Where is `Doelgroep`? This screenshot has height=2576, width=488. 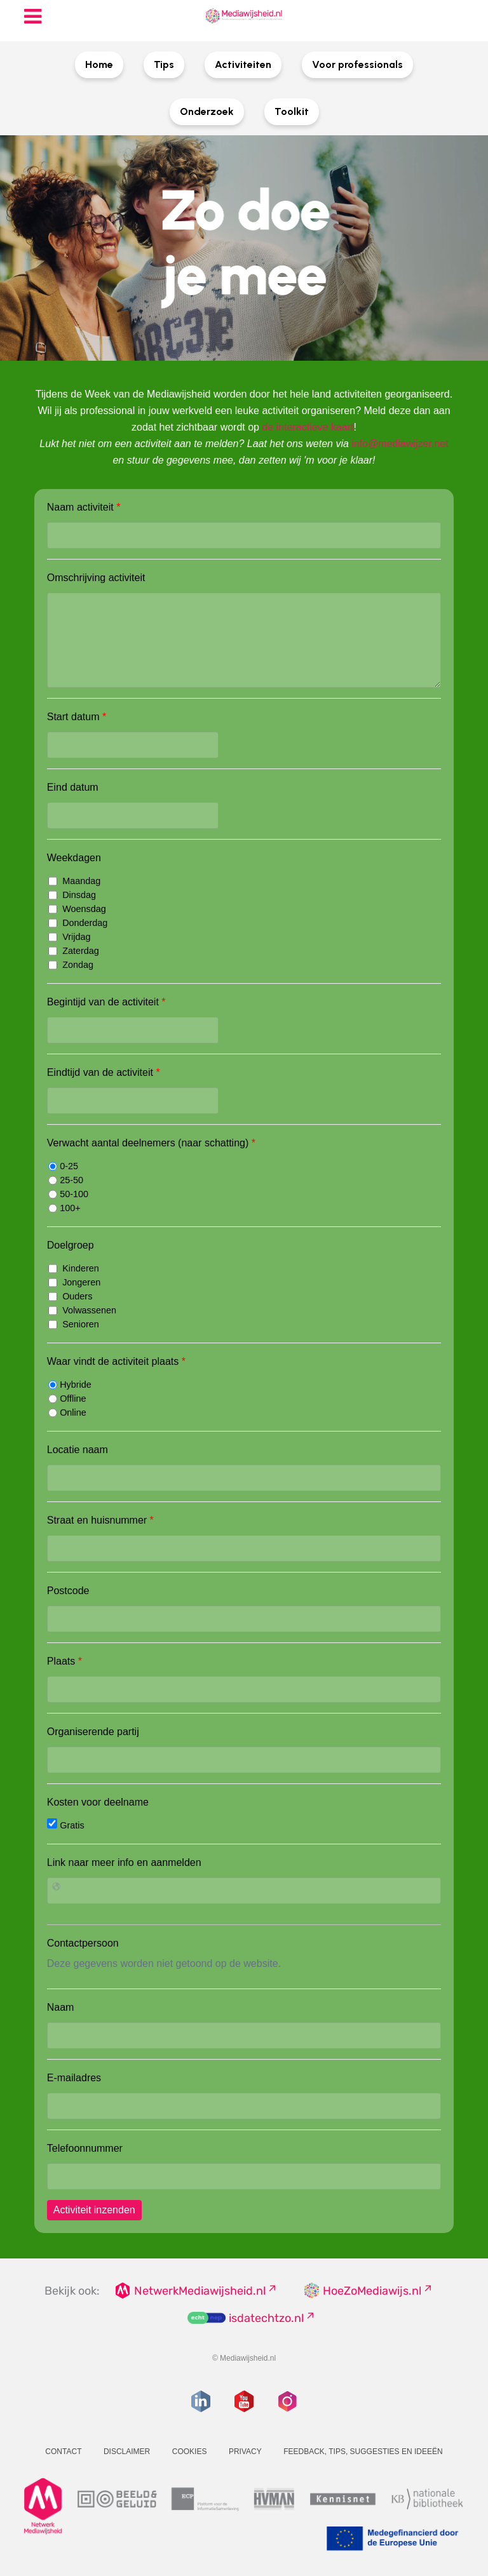 Doelgroep is located at coordinates (70, 1245).